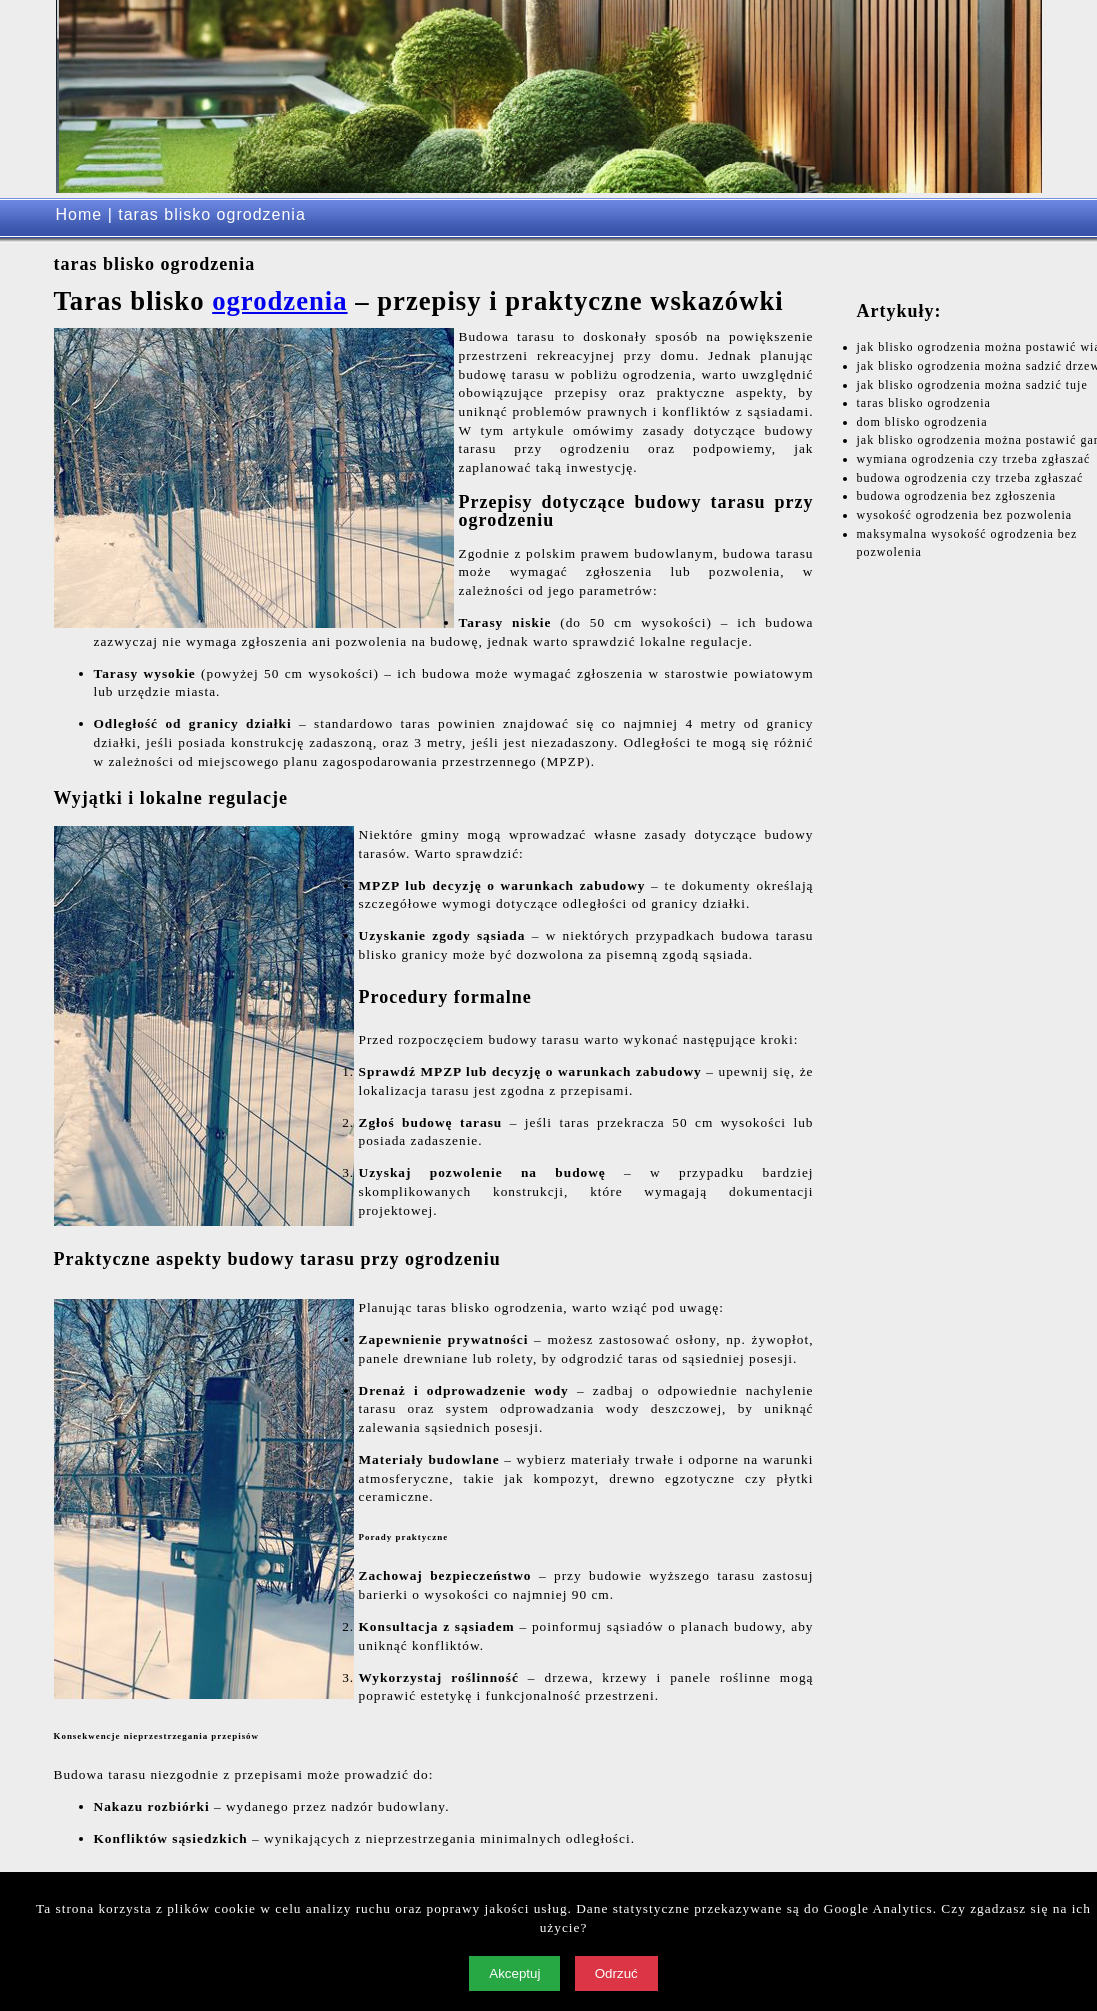 The width and height of the screenshot is (1097, 2011). I want to click on wymiana ogrodzenia czy trzeba zgłaszać, so click(974, 459).